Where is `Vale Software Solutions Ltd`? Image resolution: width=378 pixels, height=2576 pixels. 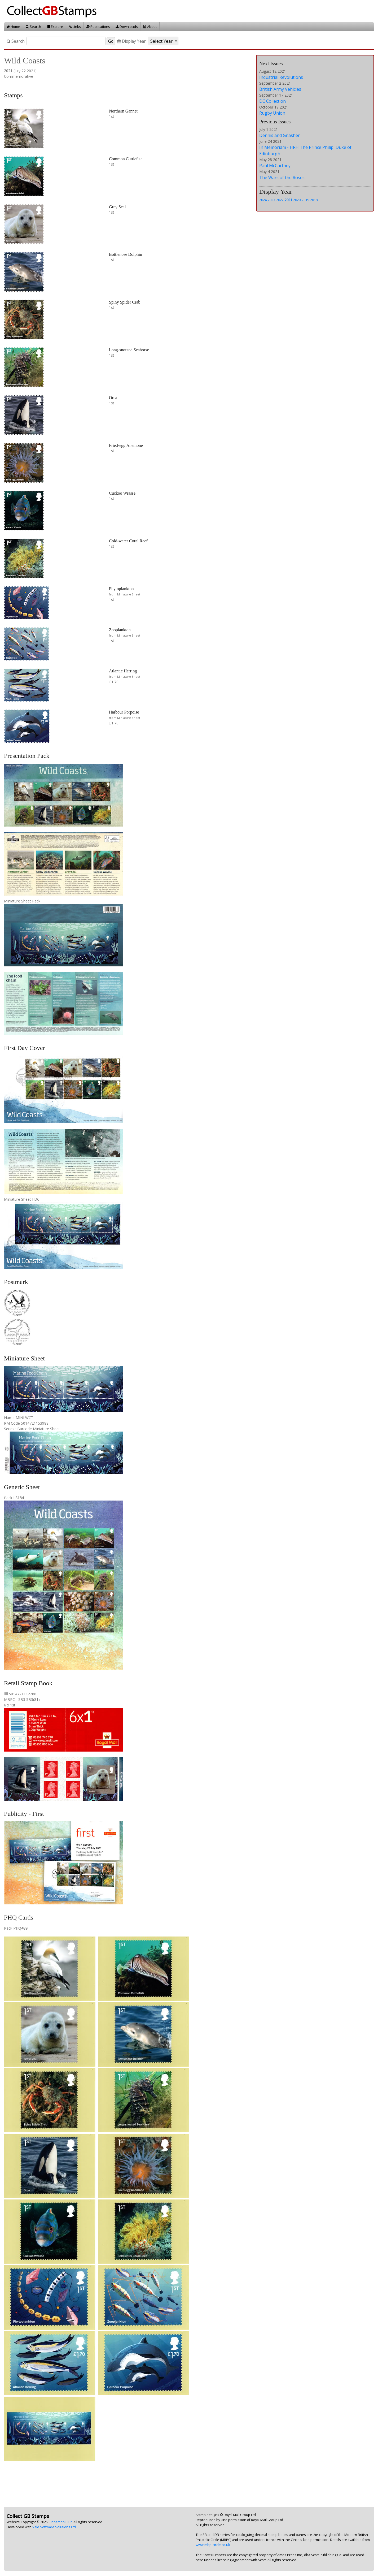
Vale Software Solutions Ltd is located at coordinates (54, 2527).